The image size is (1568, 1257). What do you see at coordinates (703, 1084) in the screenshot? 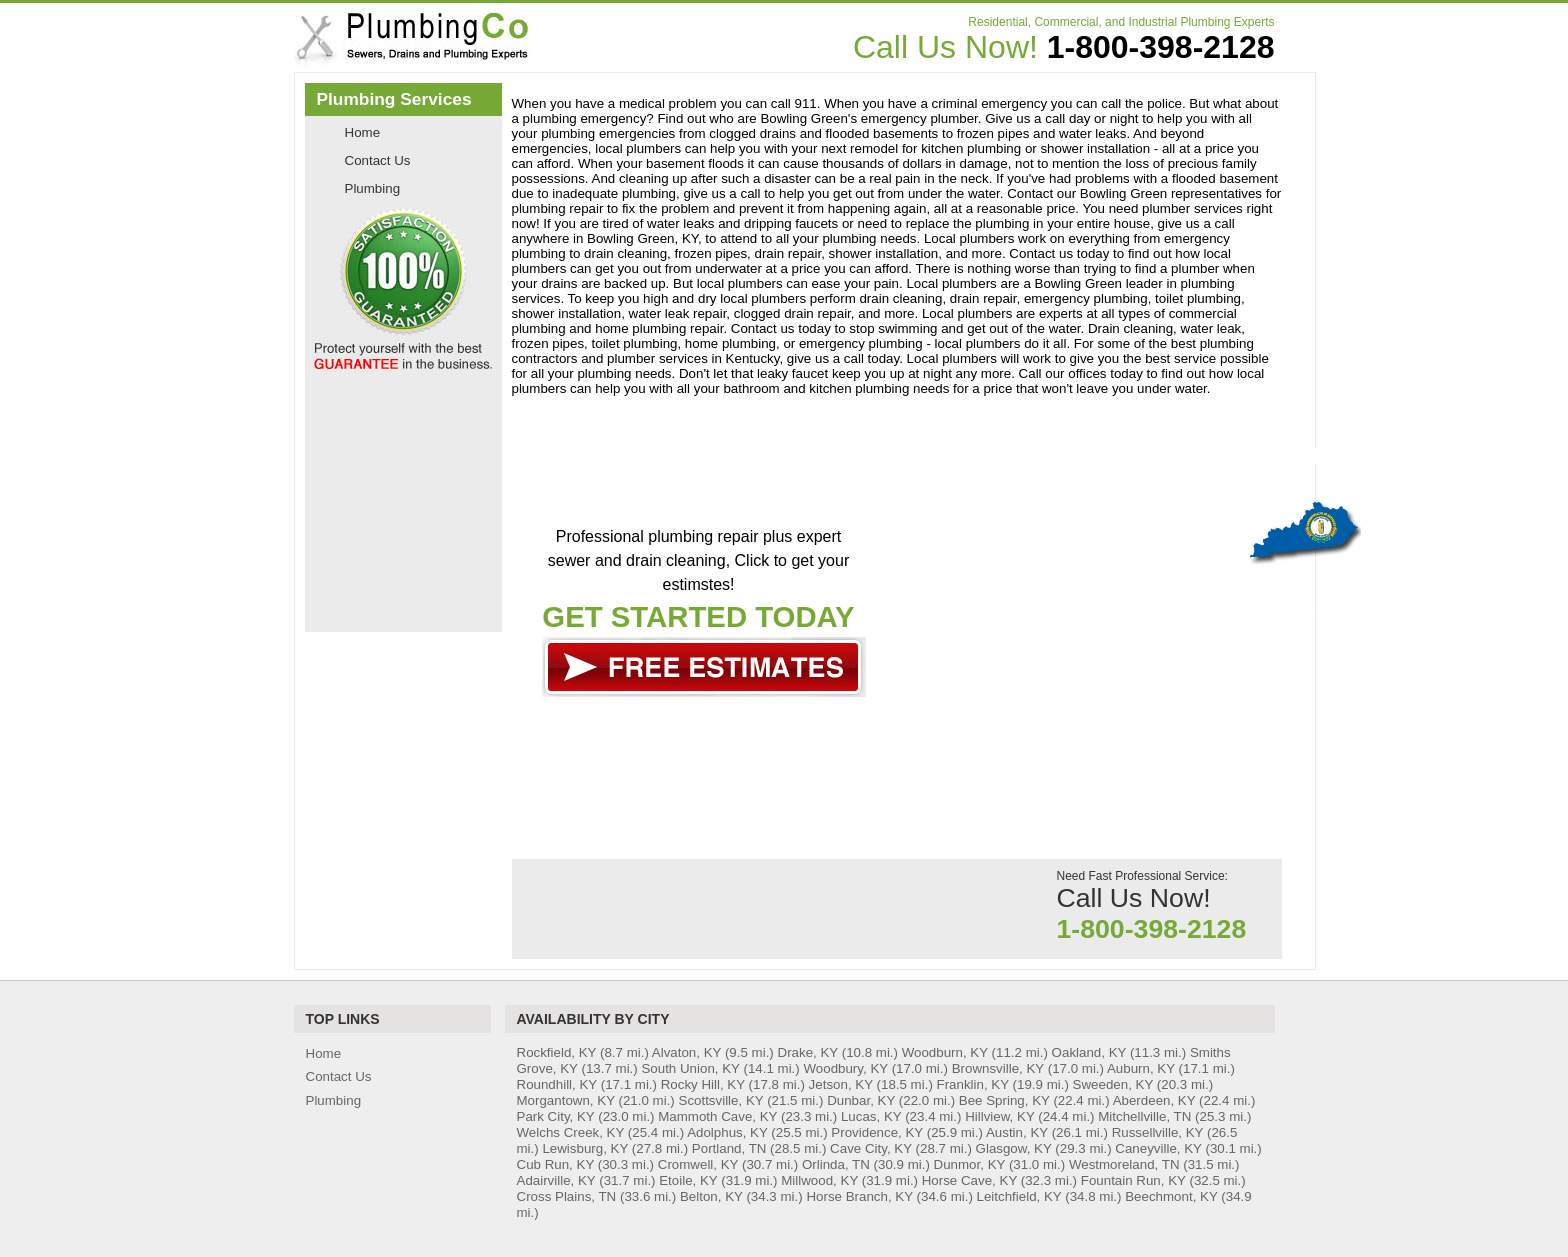
I see `Rocky Hill, KY` at bounding box center [703, 1084].